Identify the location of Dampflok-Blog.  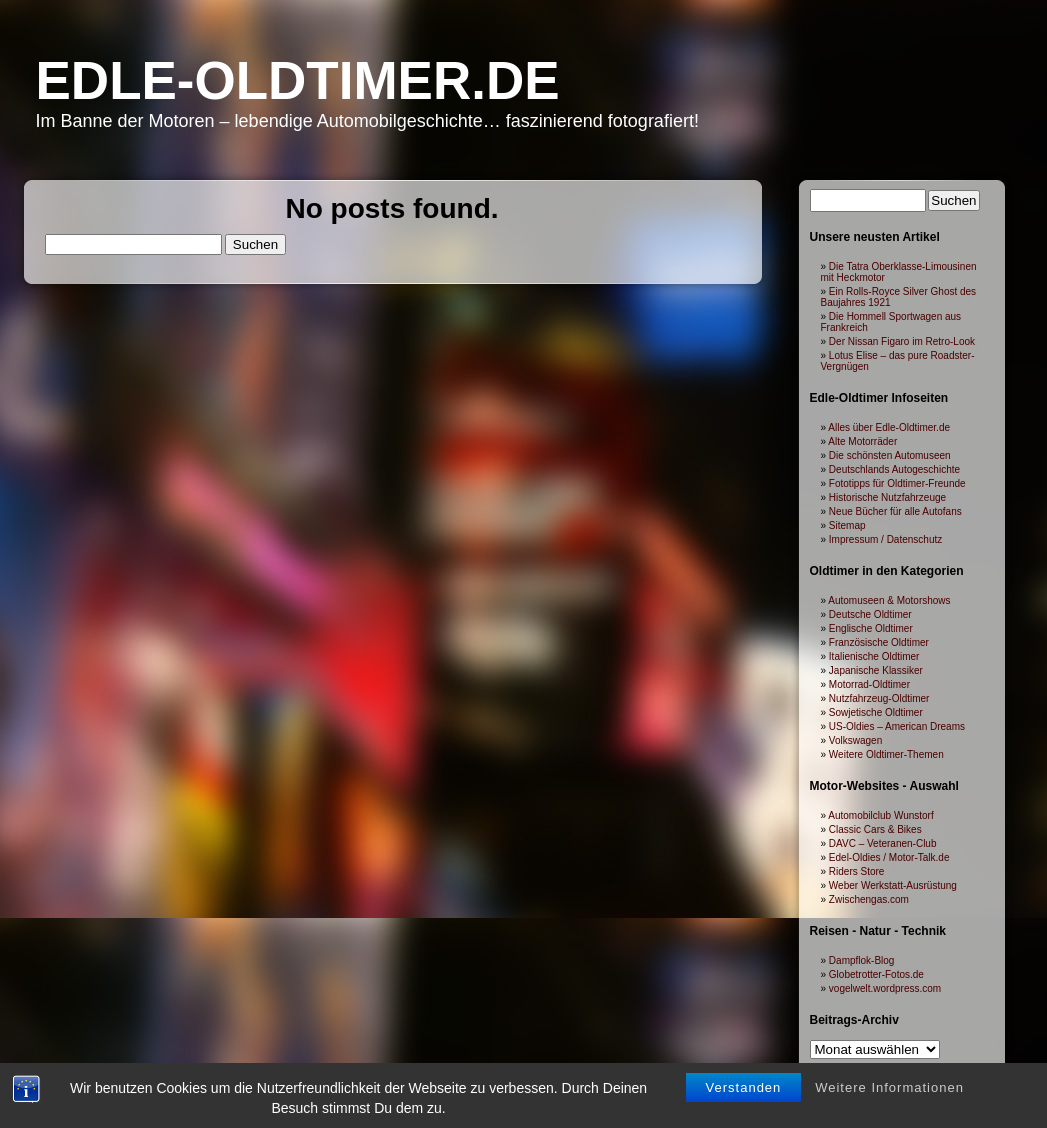
(862, 960).